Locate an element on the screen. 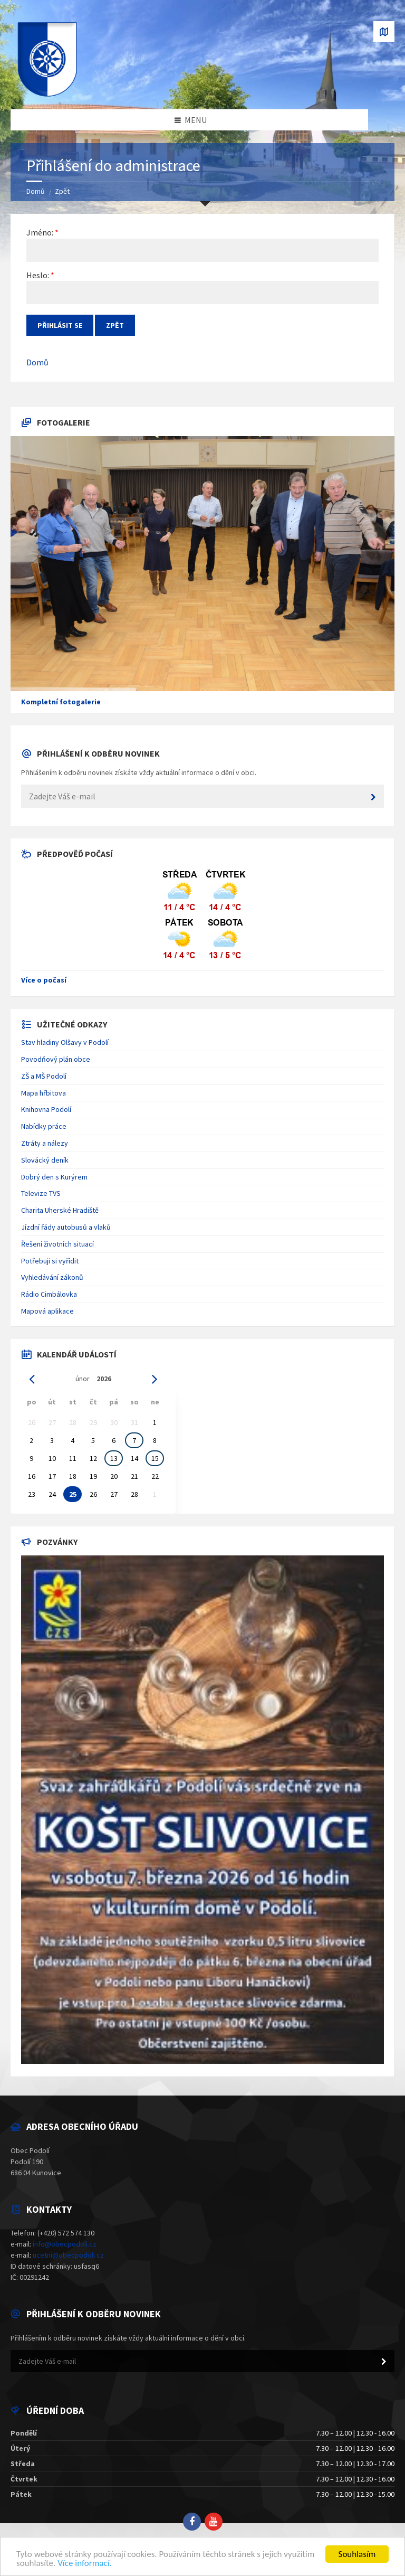  Stav hladiny Olšavy v Podolí is located at coordinates (65, 1042).